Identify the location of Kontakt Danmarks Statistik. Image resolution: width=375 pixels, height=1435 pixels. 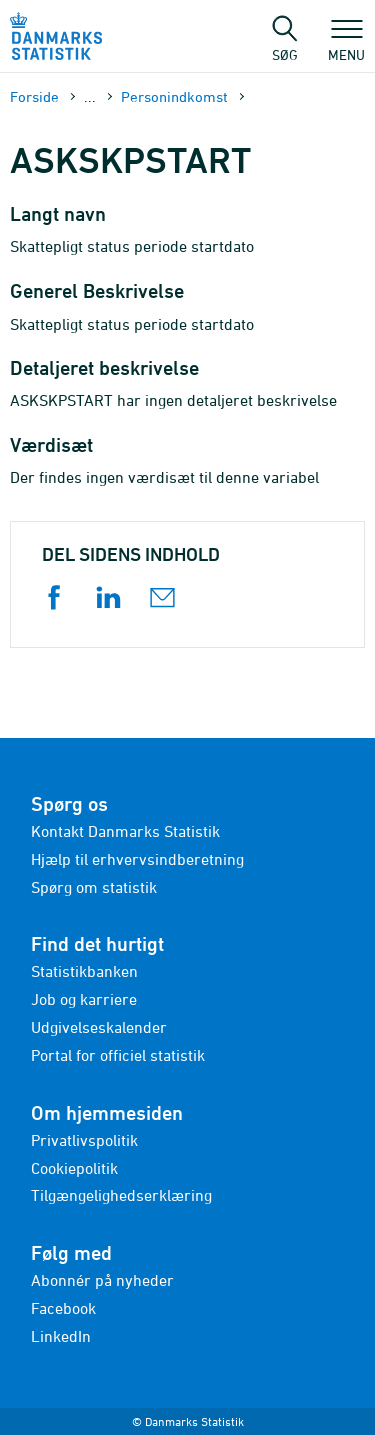
(125, 831).